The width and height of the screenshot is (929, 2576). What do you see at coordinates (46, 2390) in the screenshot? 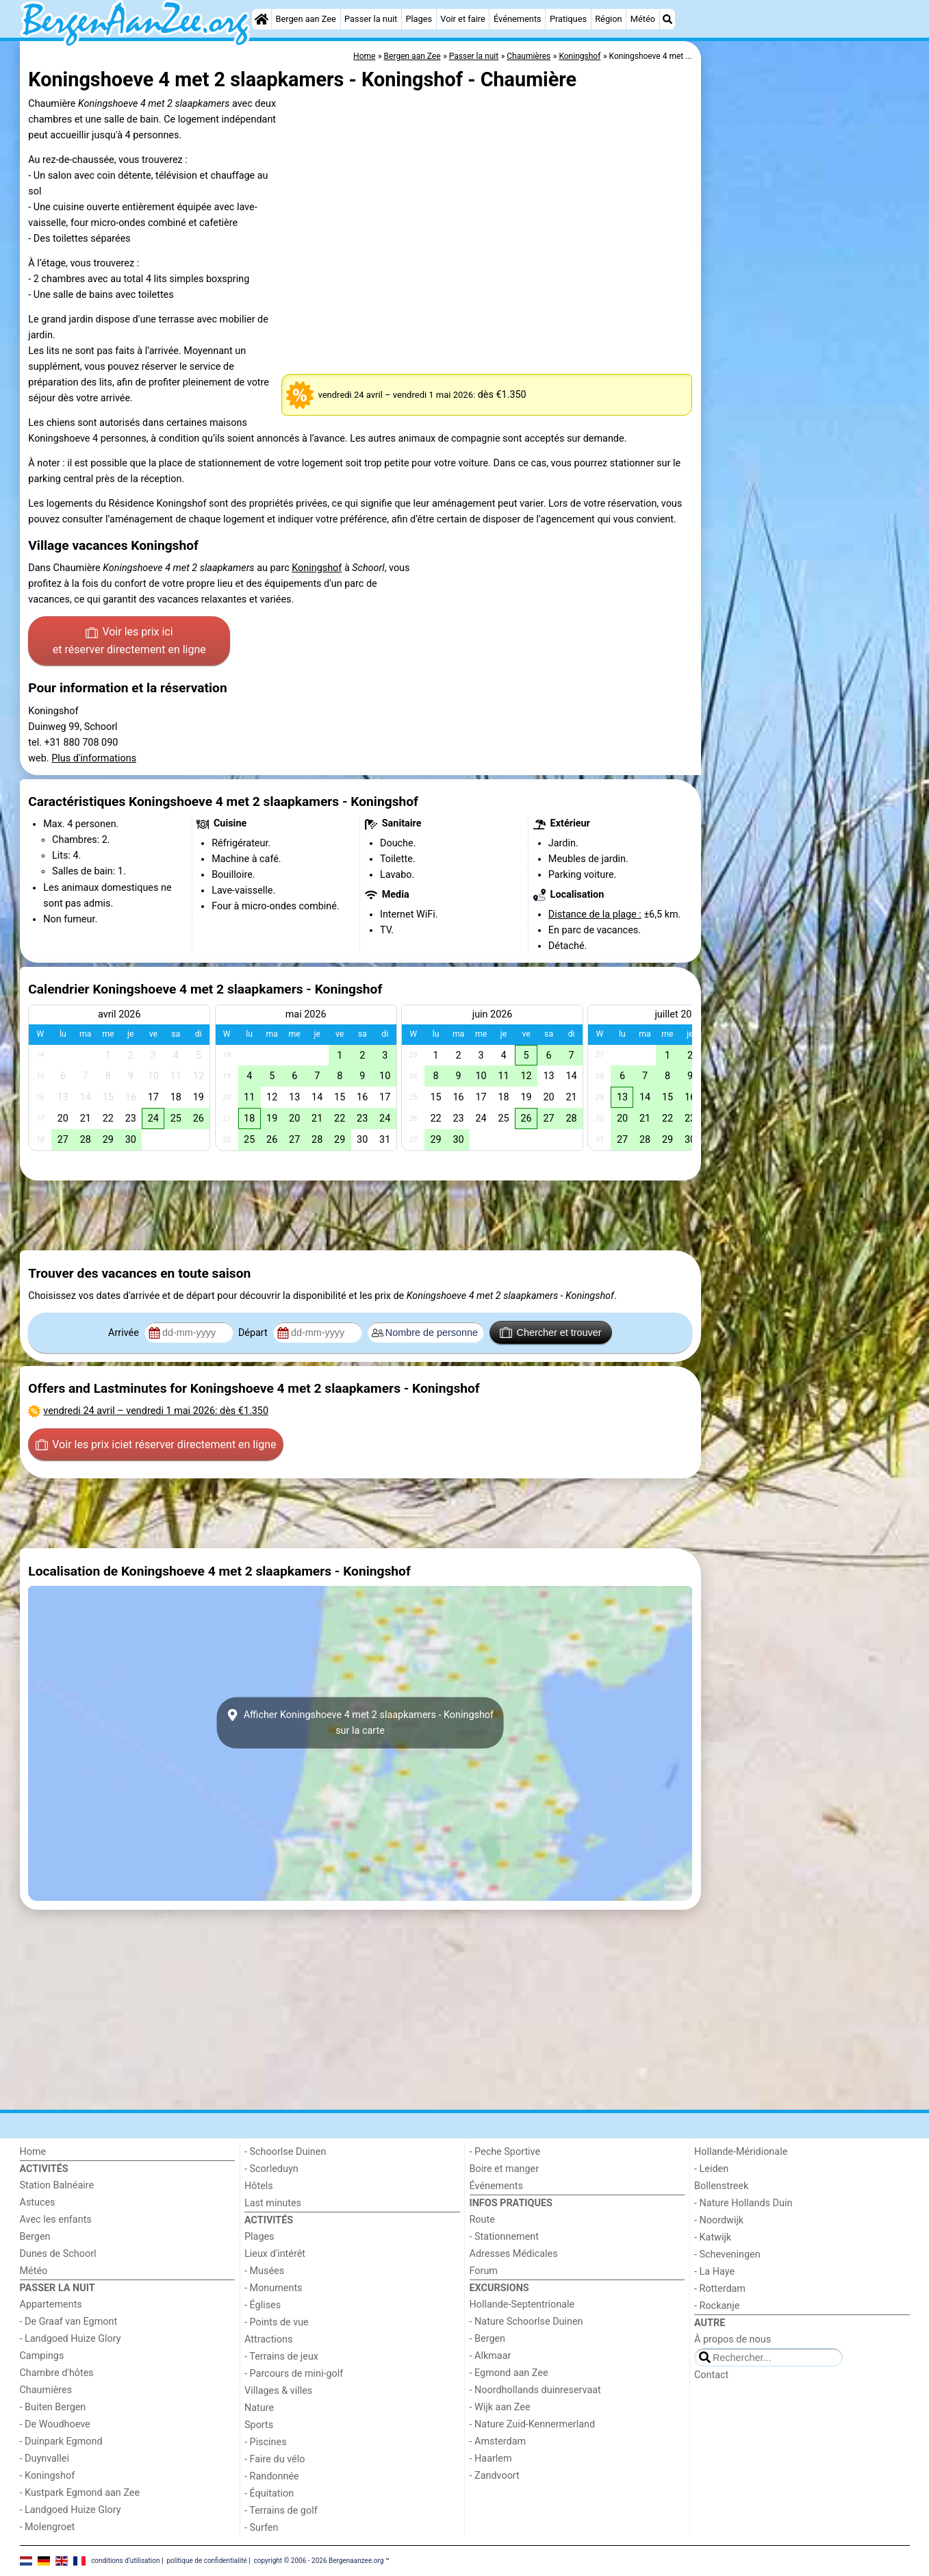
I see `Chaumières` at bounding box center [46, 2390].